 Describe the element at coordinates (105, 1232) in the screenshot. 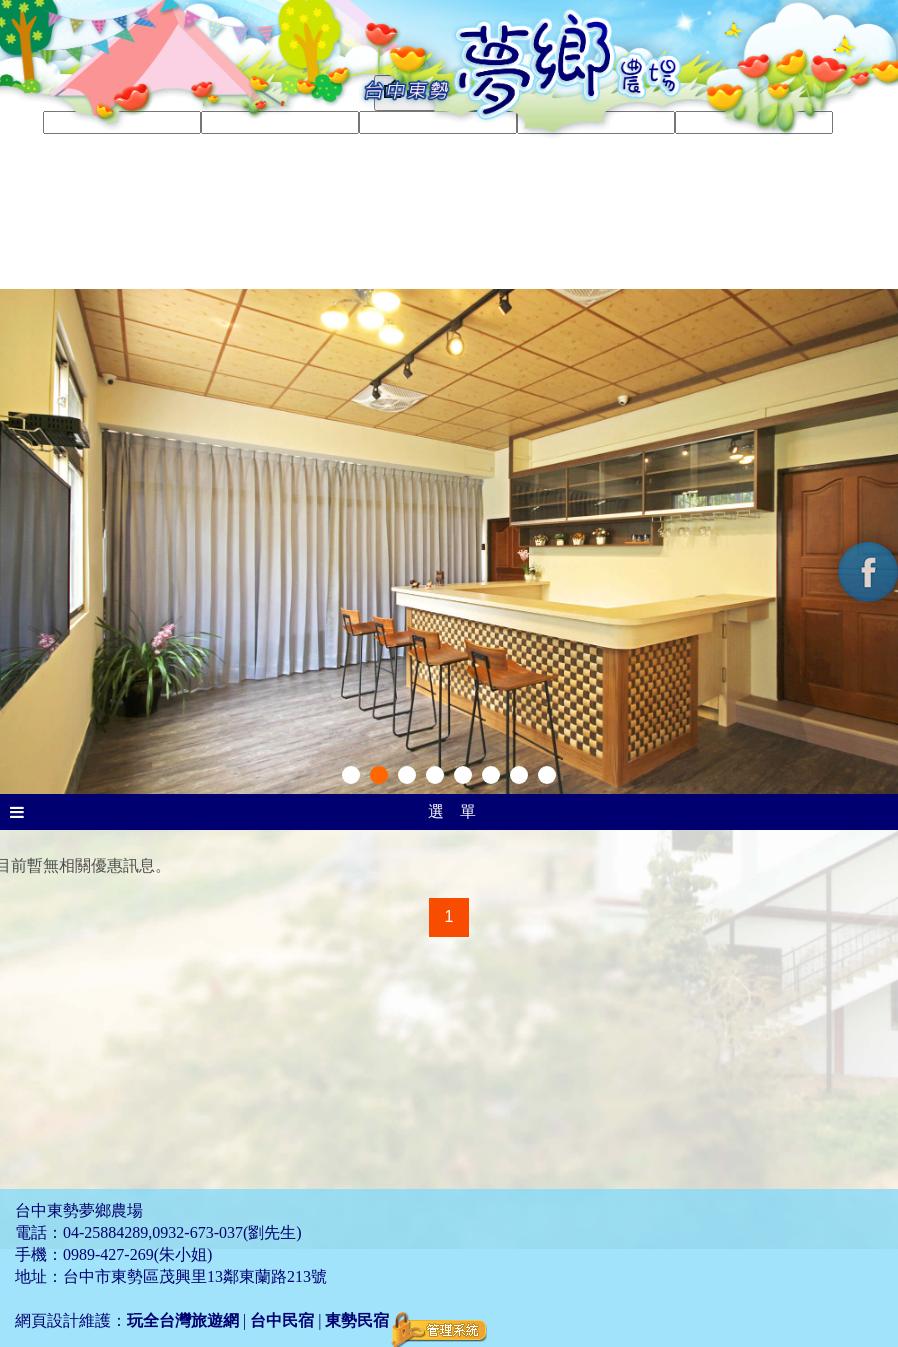

I see `04-25884289` at that location.